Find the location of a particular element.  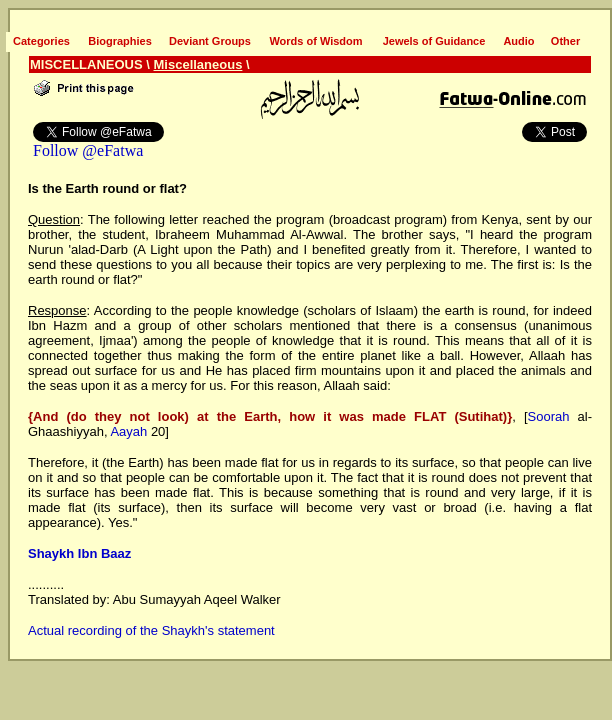

Aayah is located at coordinates (128, 431).